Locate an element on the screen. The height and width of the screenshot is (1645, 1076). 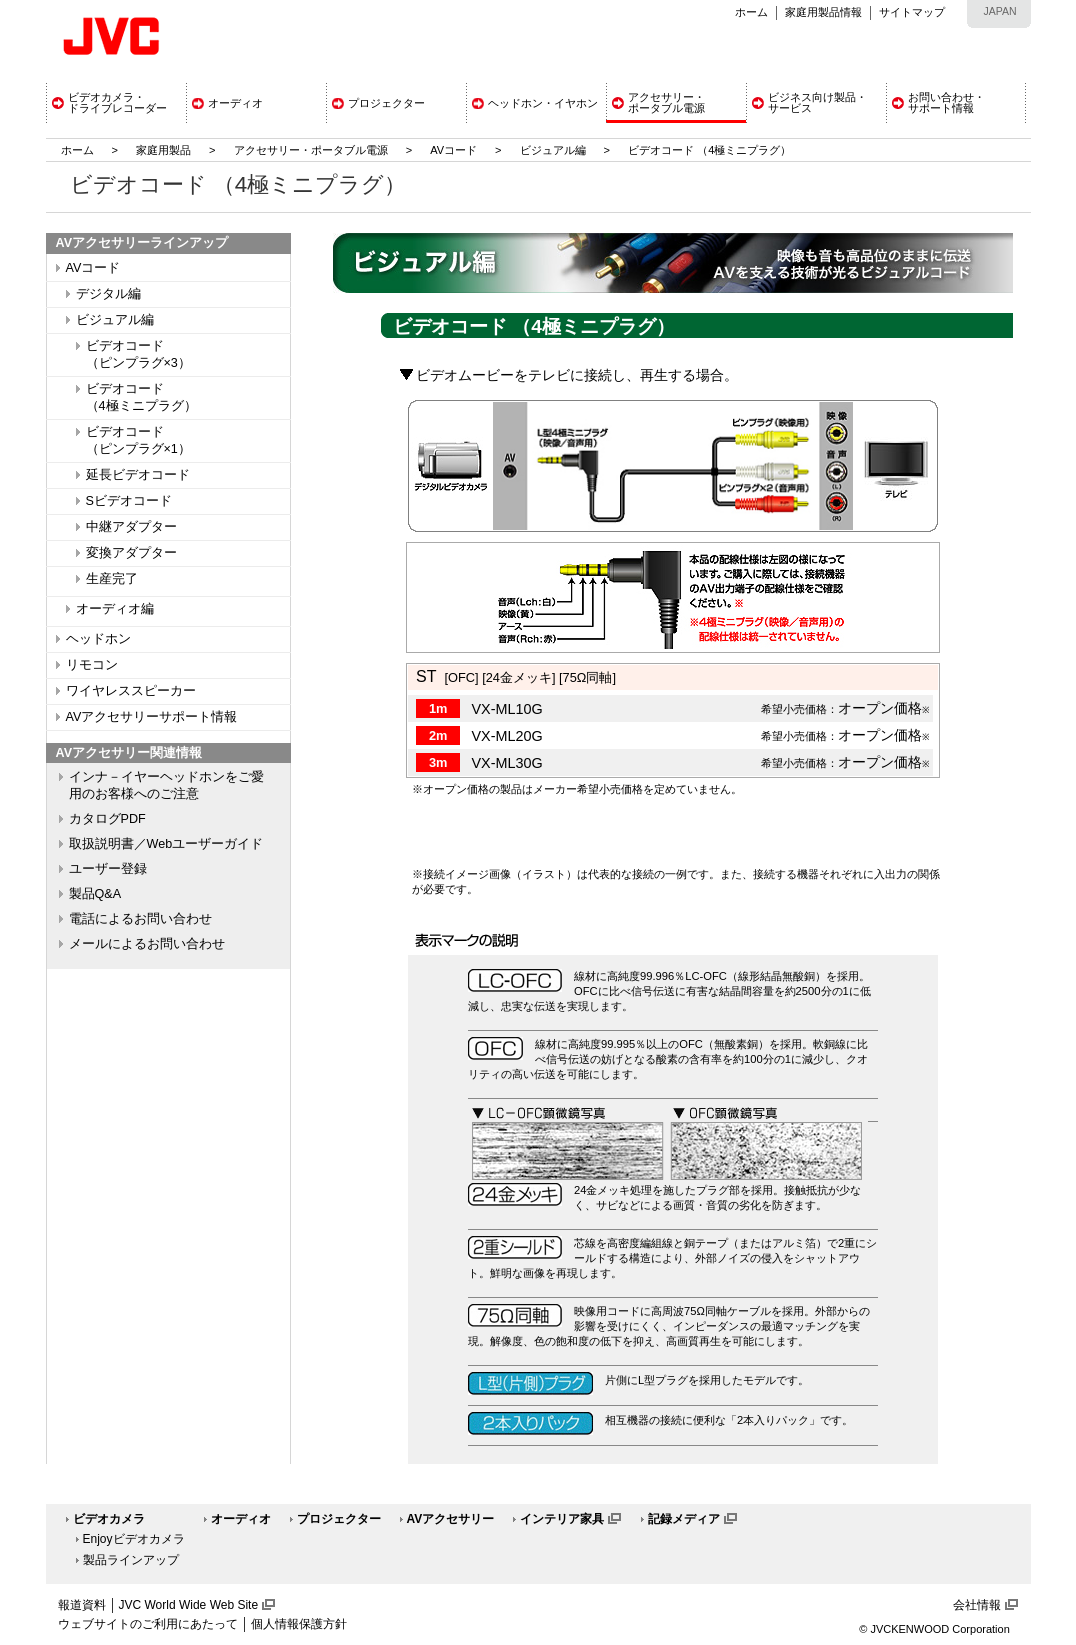
インナ－イヤーヘッドホンをご愛用のお客様へのご注意 is located at coordinates (166, 785).